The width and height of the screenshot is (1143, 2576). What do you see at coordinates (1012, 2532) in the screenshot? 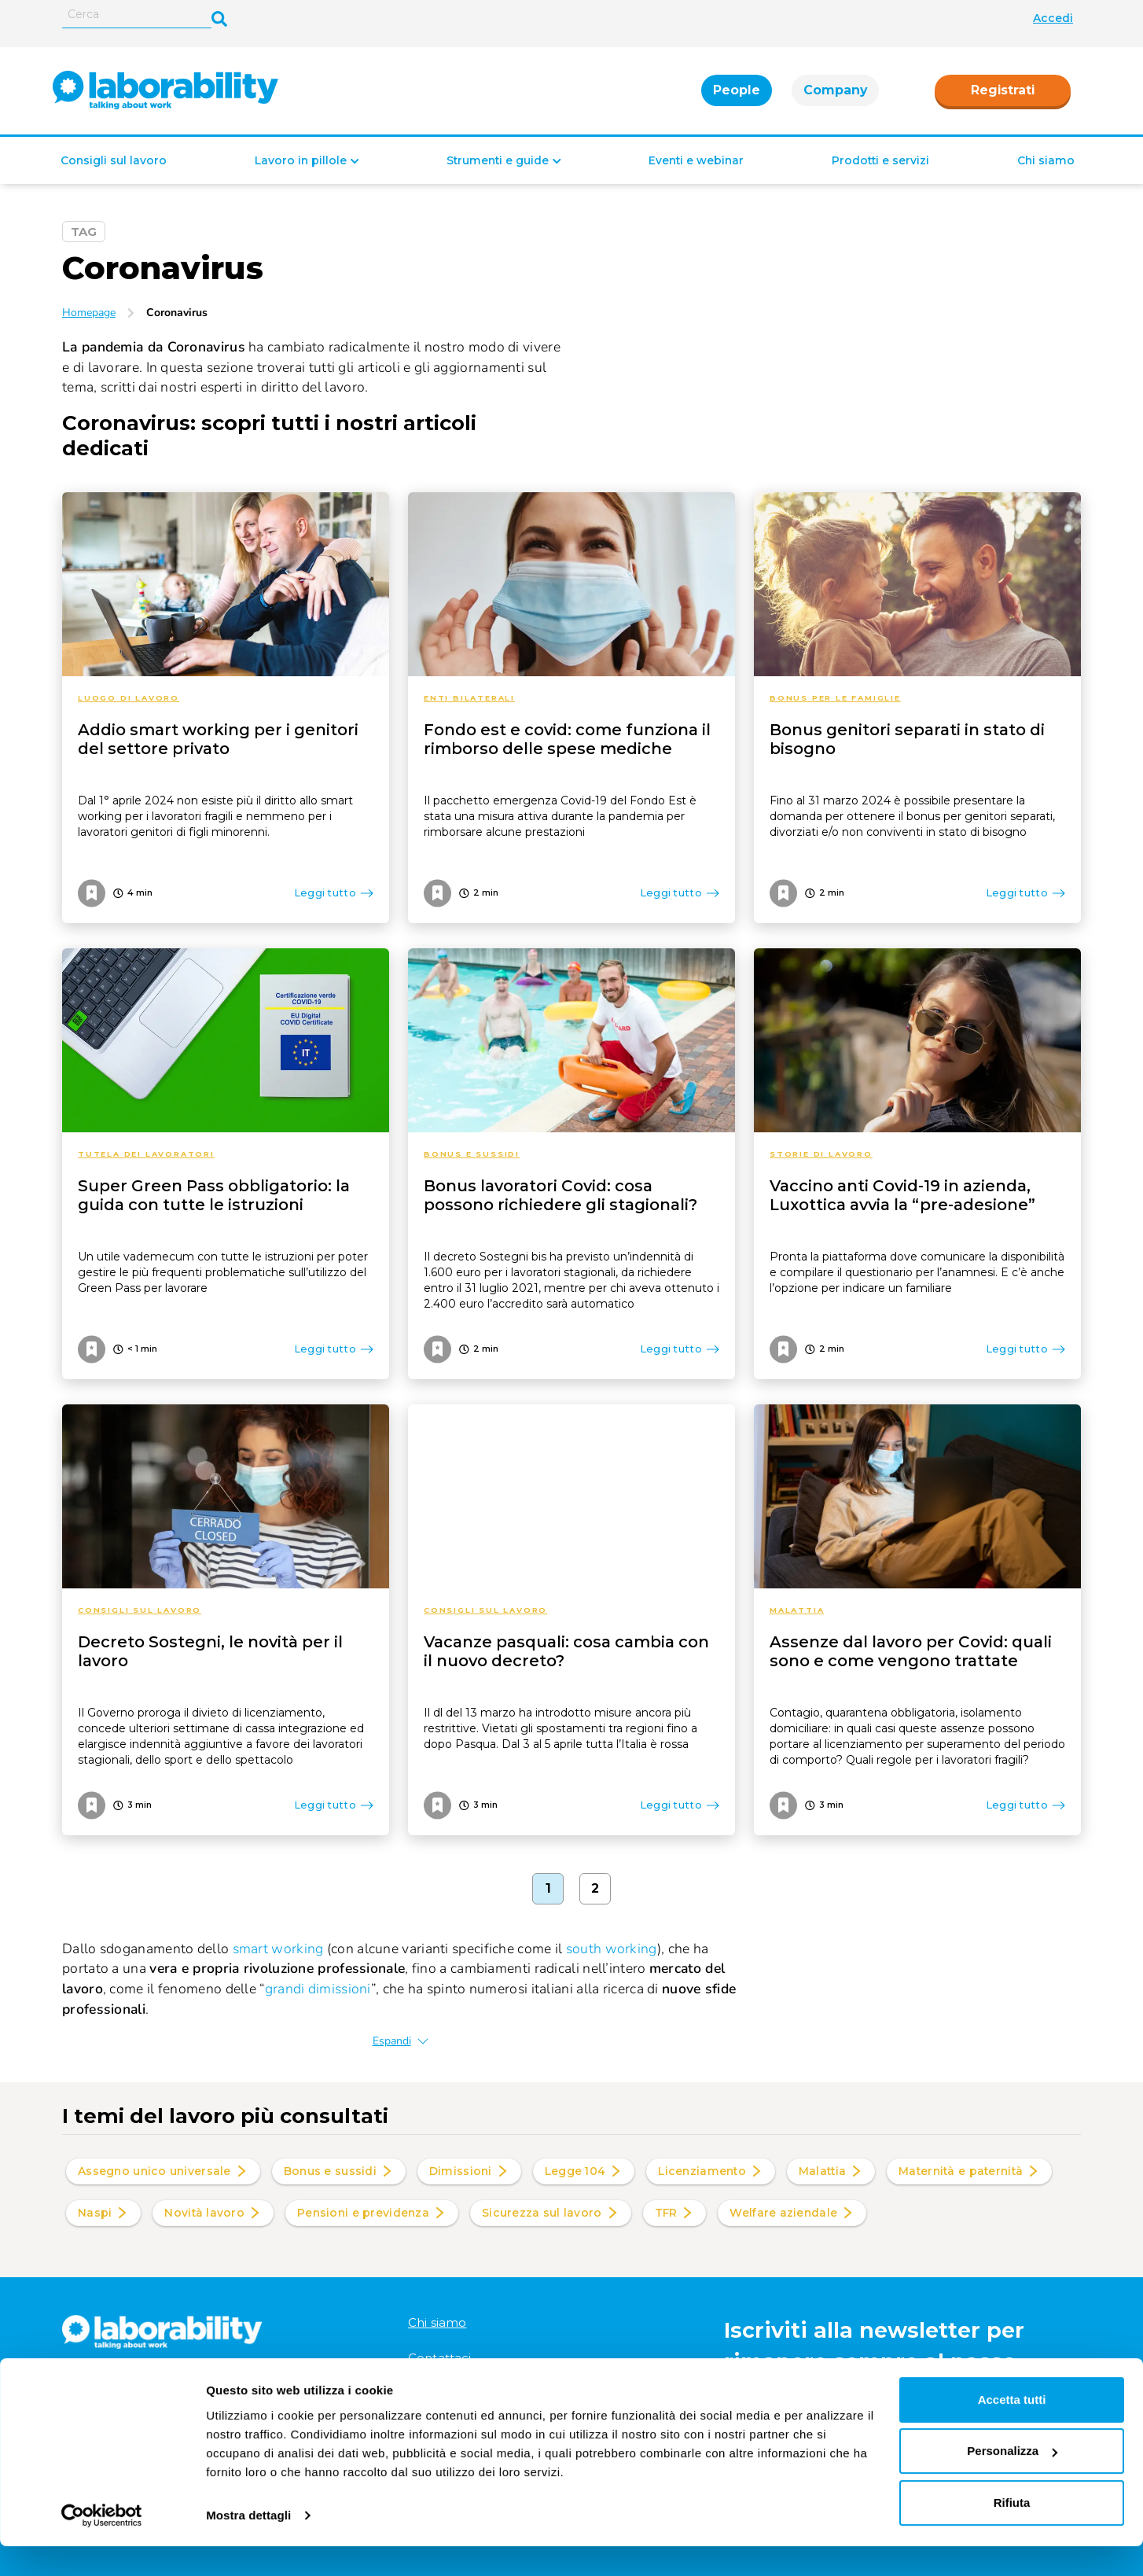
I see `Rifiuta` at bounding box center [1012, 2532].